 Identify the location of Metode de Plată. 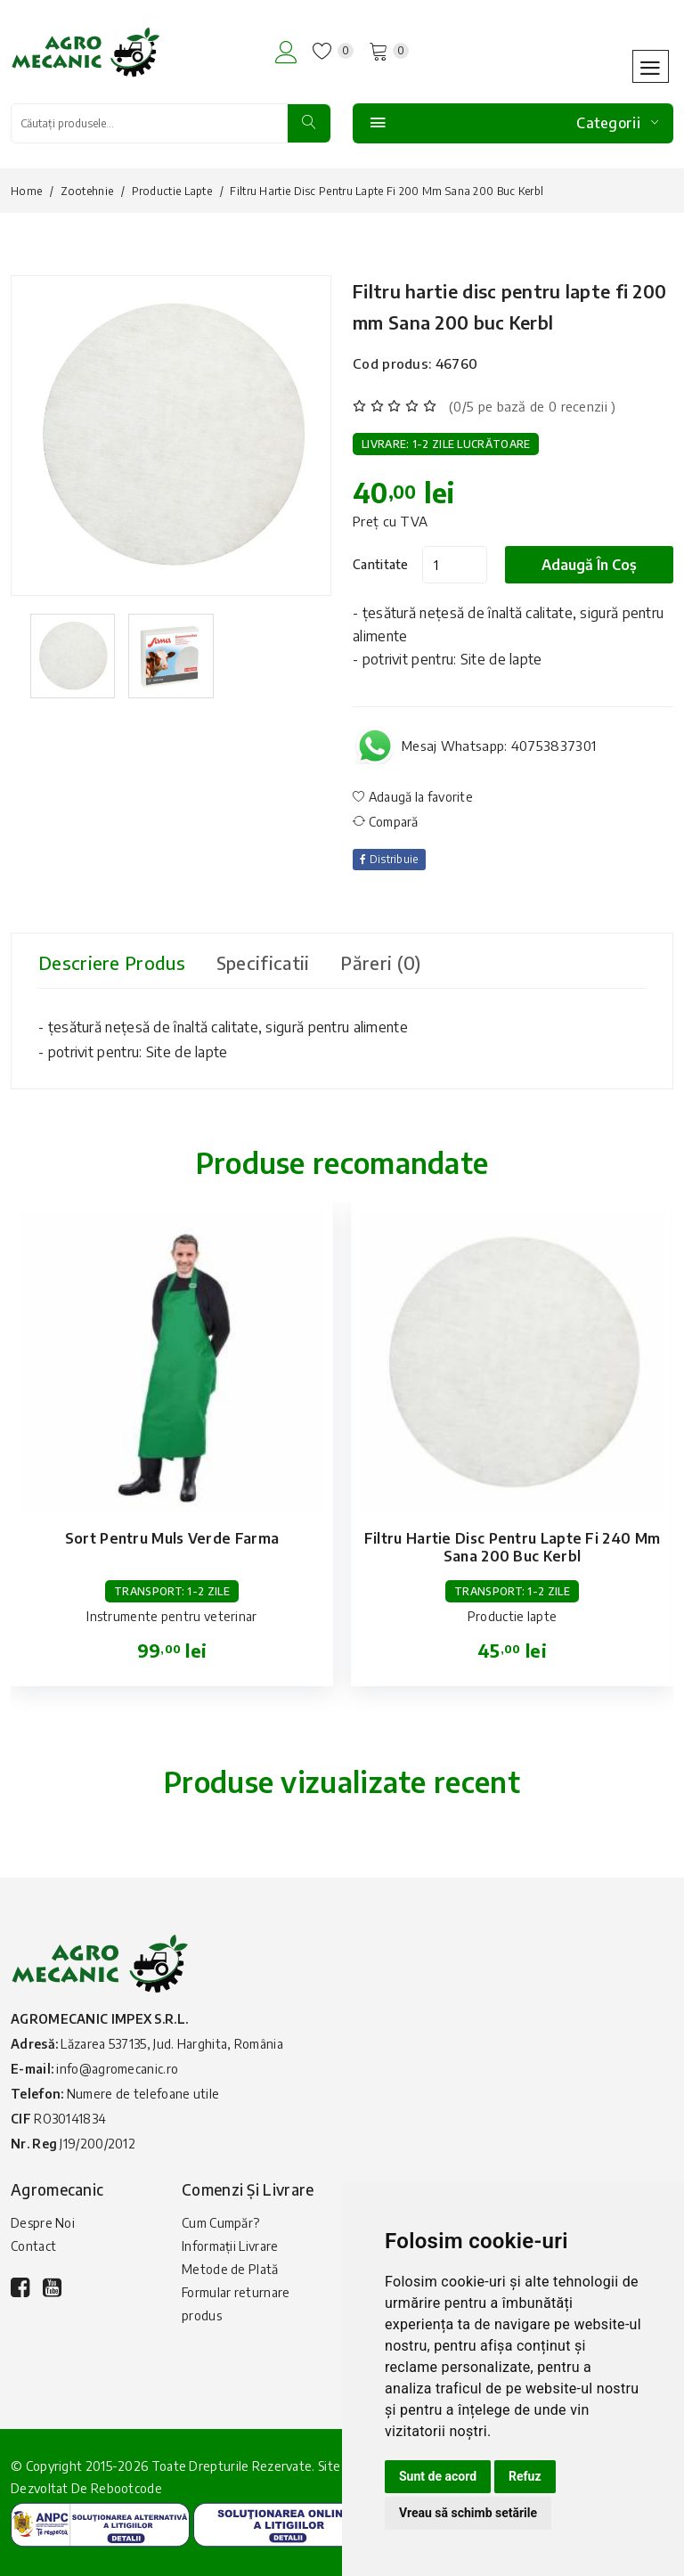
(230, 2269).